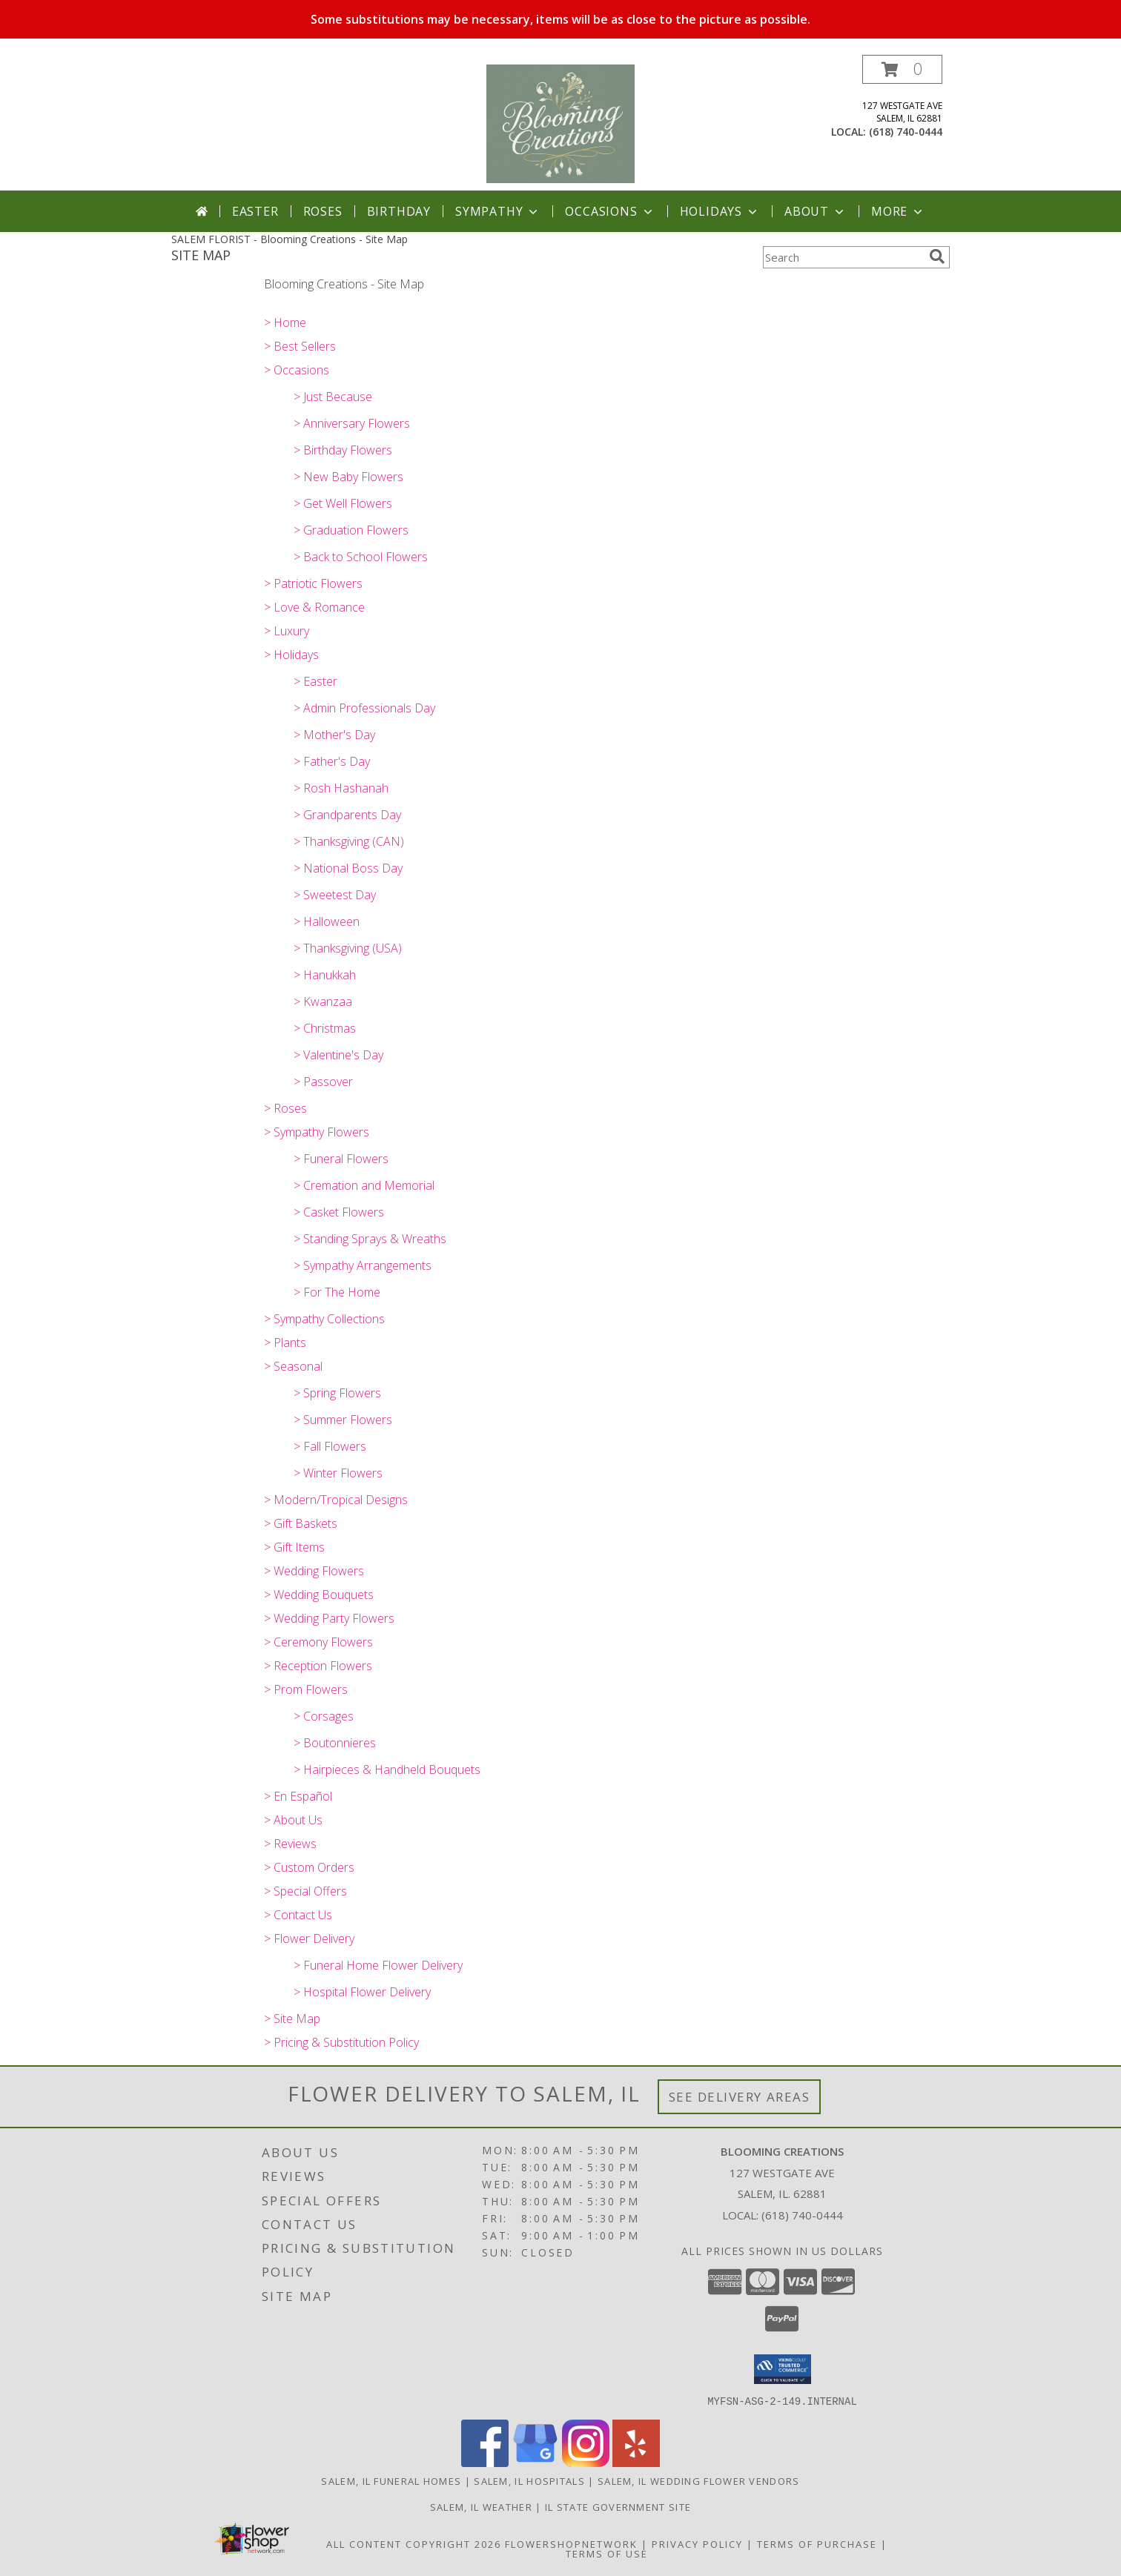 Image resolution: width=1121 pixels, height=2576 pixels. I want to click on Salem, IL Hospitals [Salem, IL Hospitals (opens in new window)], so click(529, 2480).